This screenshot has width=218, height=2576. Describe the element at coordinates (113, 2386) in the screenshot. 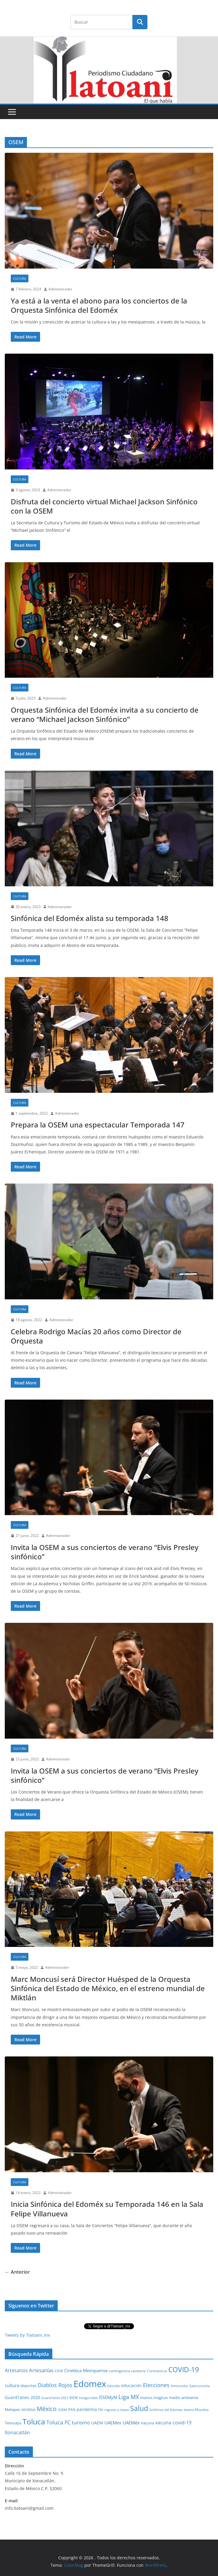

I see `Edoméx [Edoméx (20 elementos)]` at that location.